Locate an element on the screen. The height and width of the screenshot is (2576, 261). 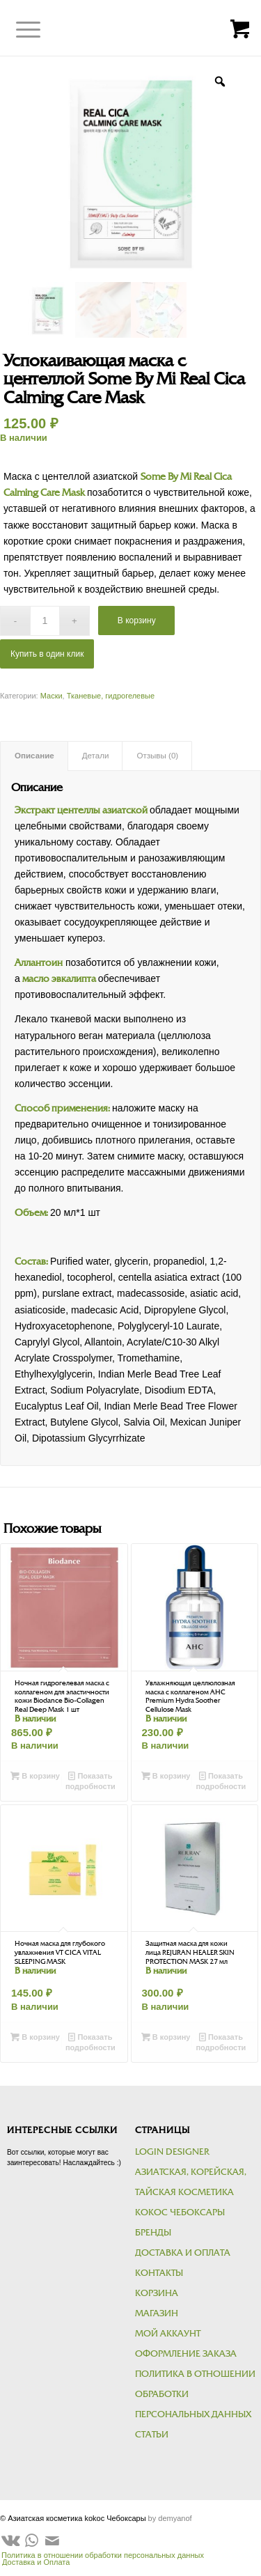
Описание is located at coordinates (34, 755).